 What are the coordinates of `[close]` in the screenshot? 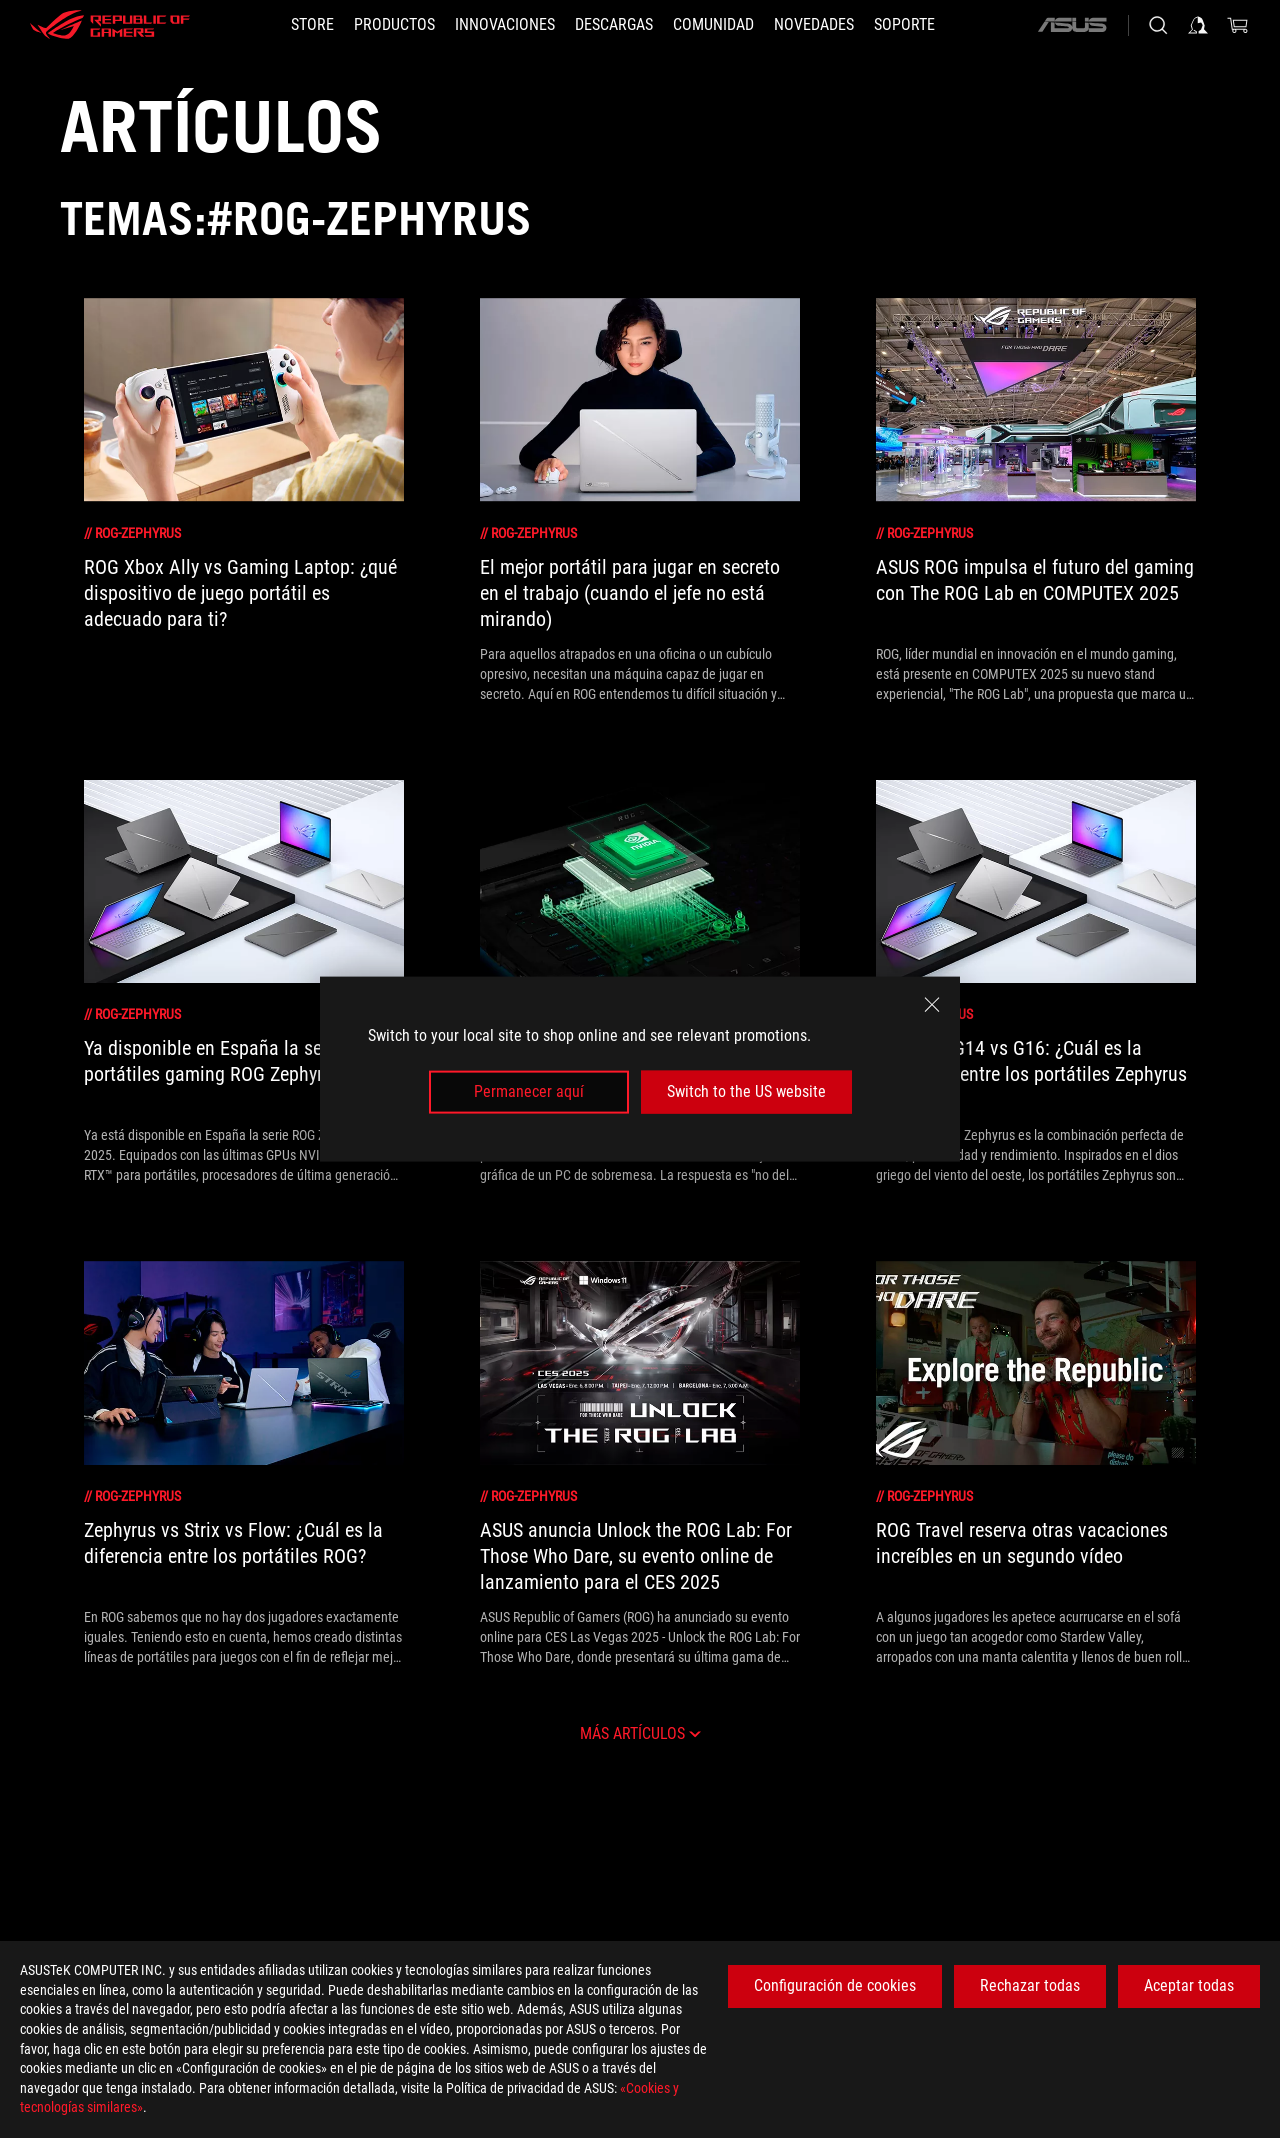 It's located at (932, 1005).